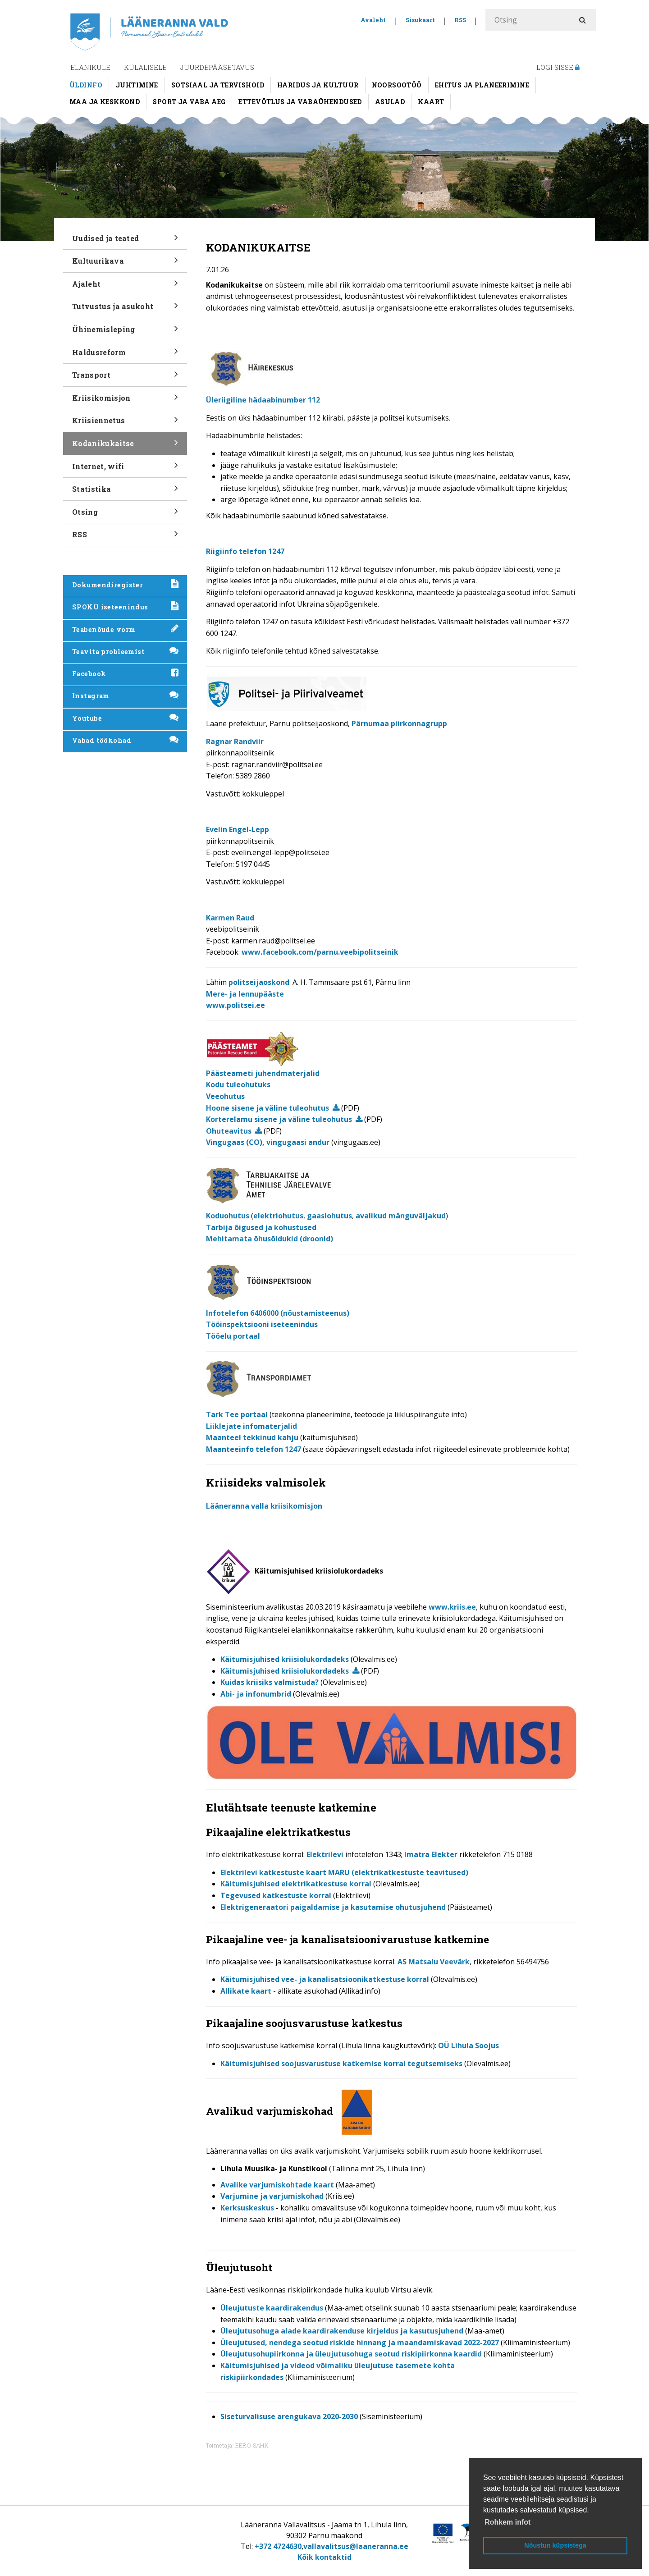 The height and width of the screenshot is (2576, 649). What do you see at coordinates (278, 1216) in the screenshot?
I see `elektriohutus` at bounding box center [278, 1216].